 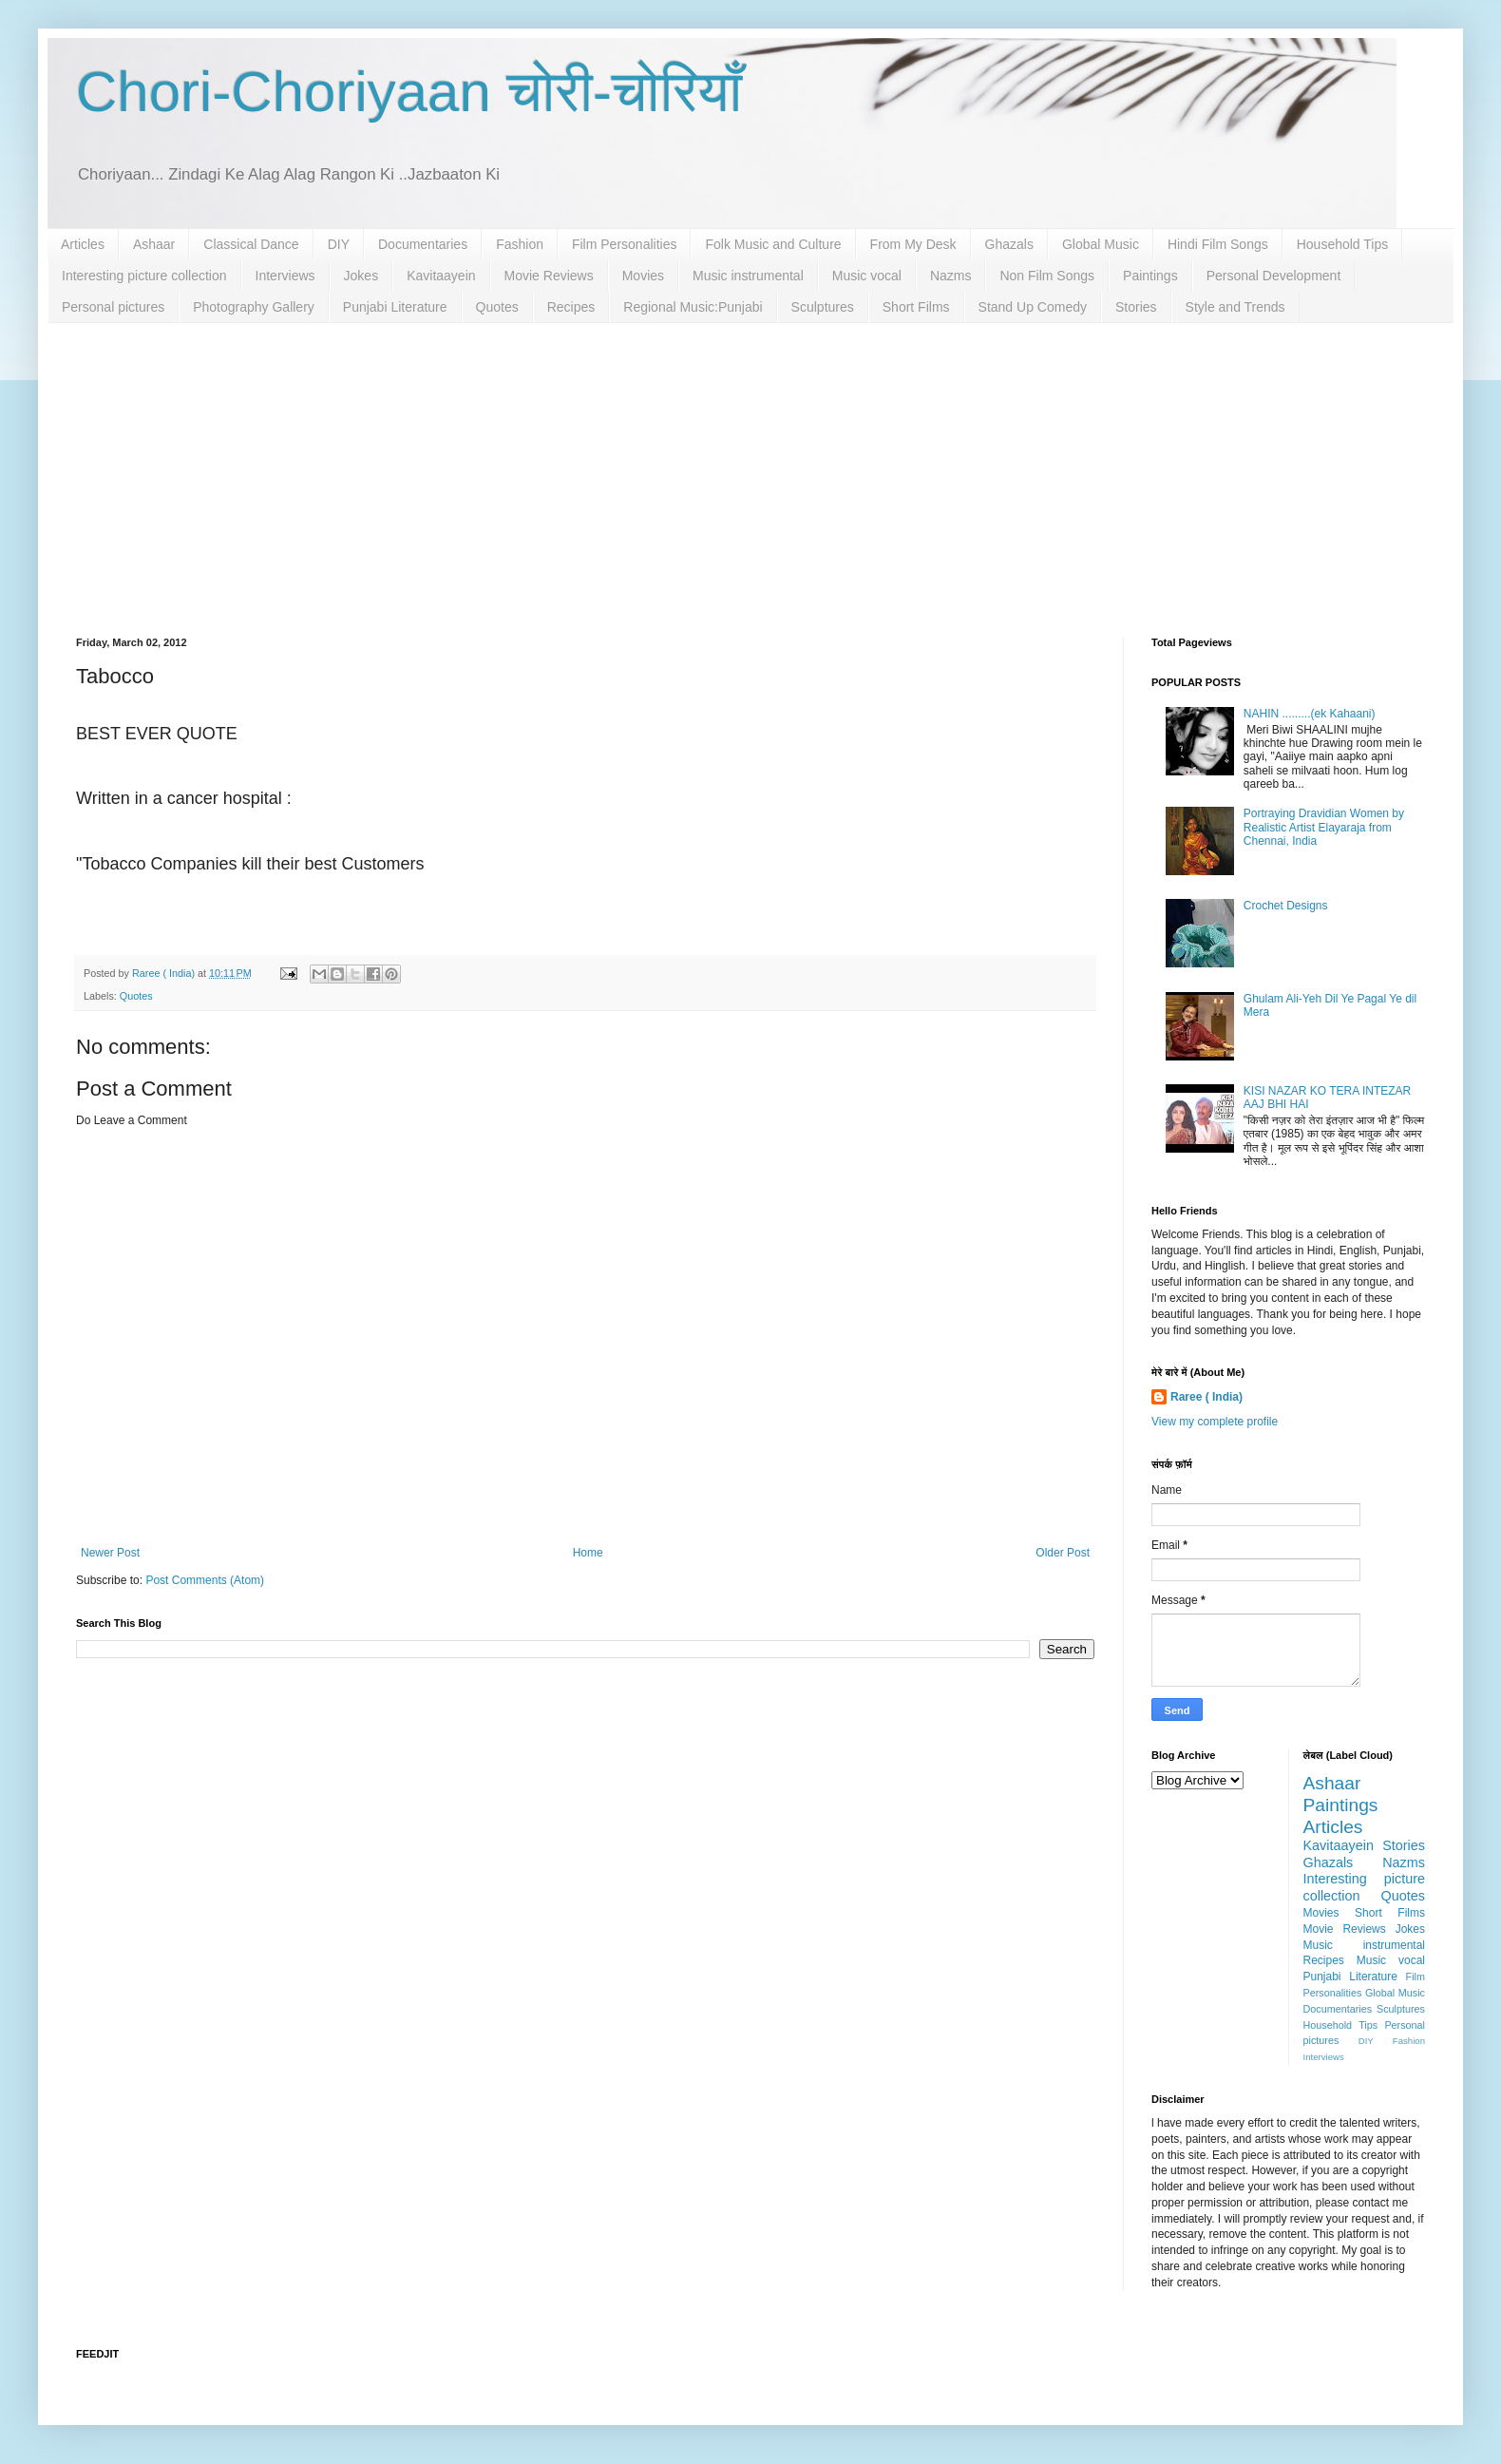 What do you see at coordinates (361, 275) in the screenshot?
I see `Jokes` at bounding box center [361, 275].